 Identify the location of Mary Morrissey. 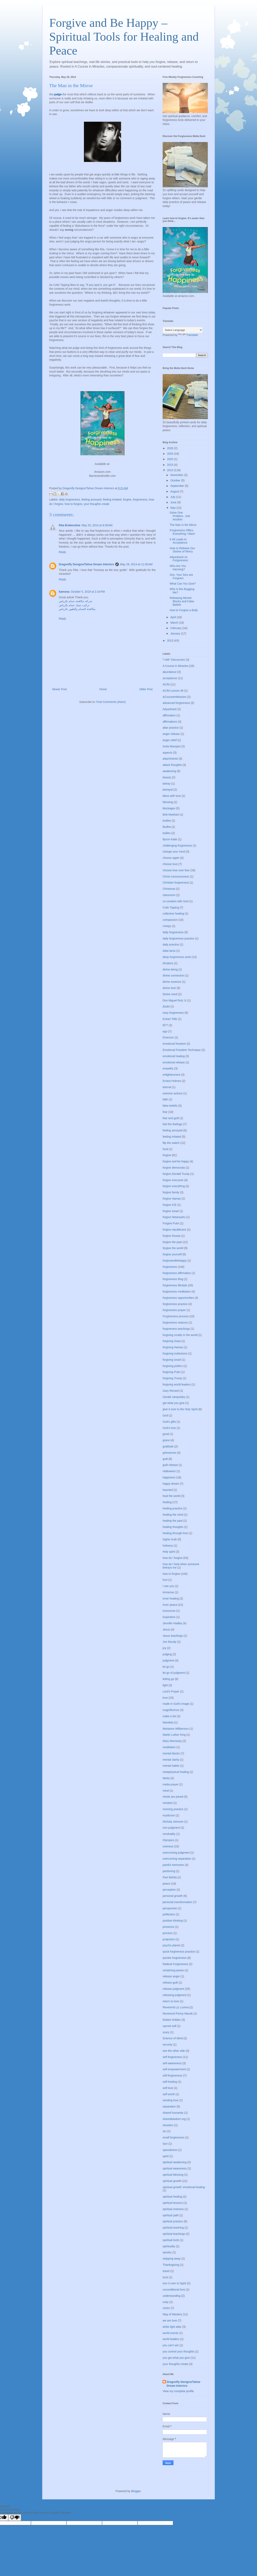
(172, 1741).